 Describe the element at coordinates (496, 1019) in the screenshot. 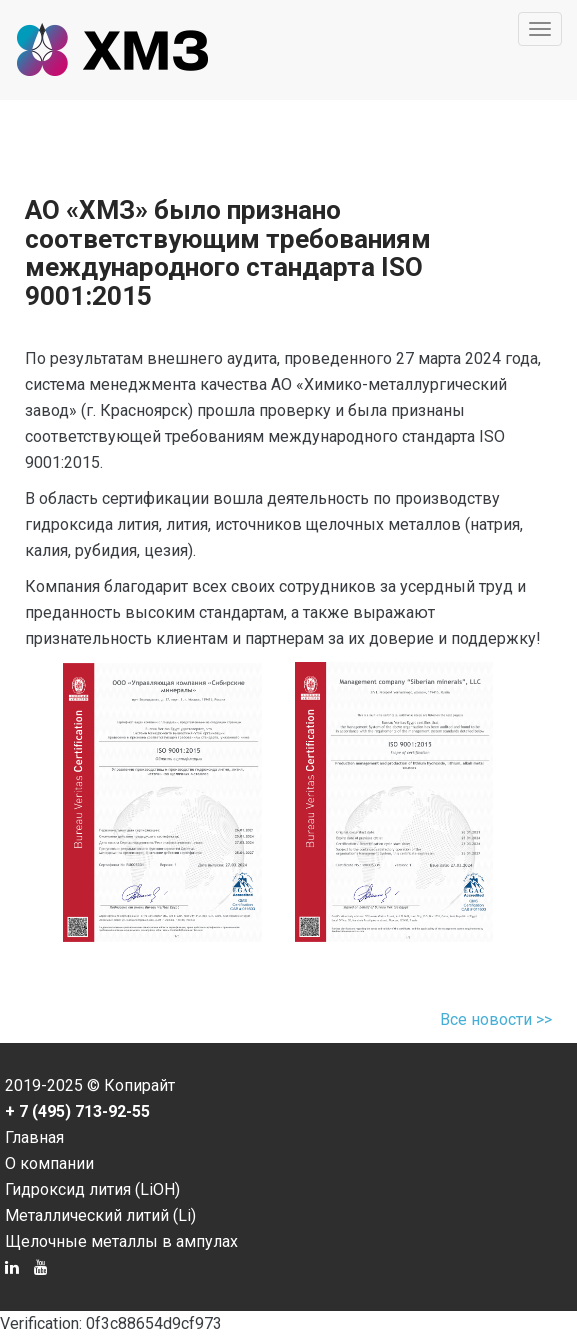

I see `Все новости >>` at that location.